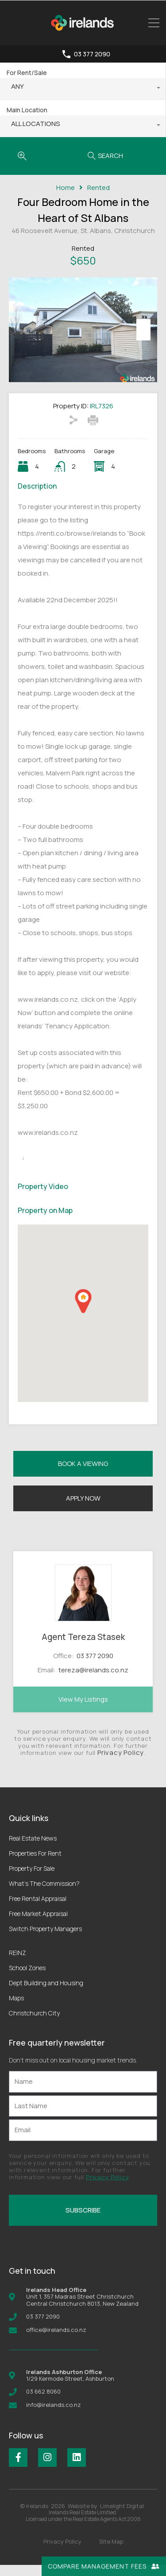  Describe the element at coordinates (31, 1879) in the screenshot. I see `Property For Sale` at that location.